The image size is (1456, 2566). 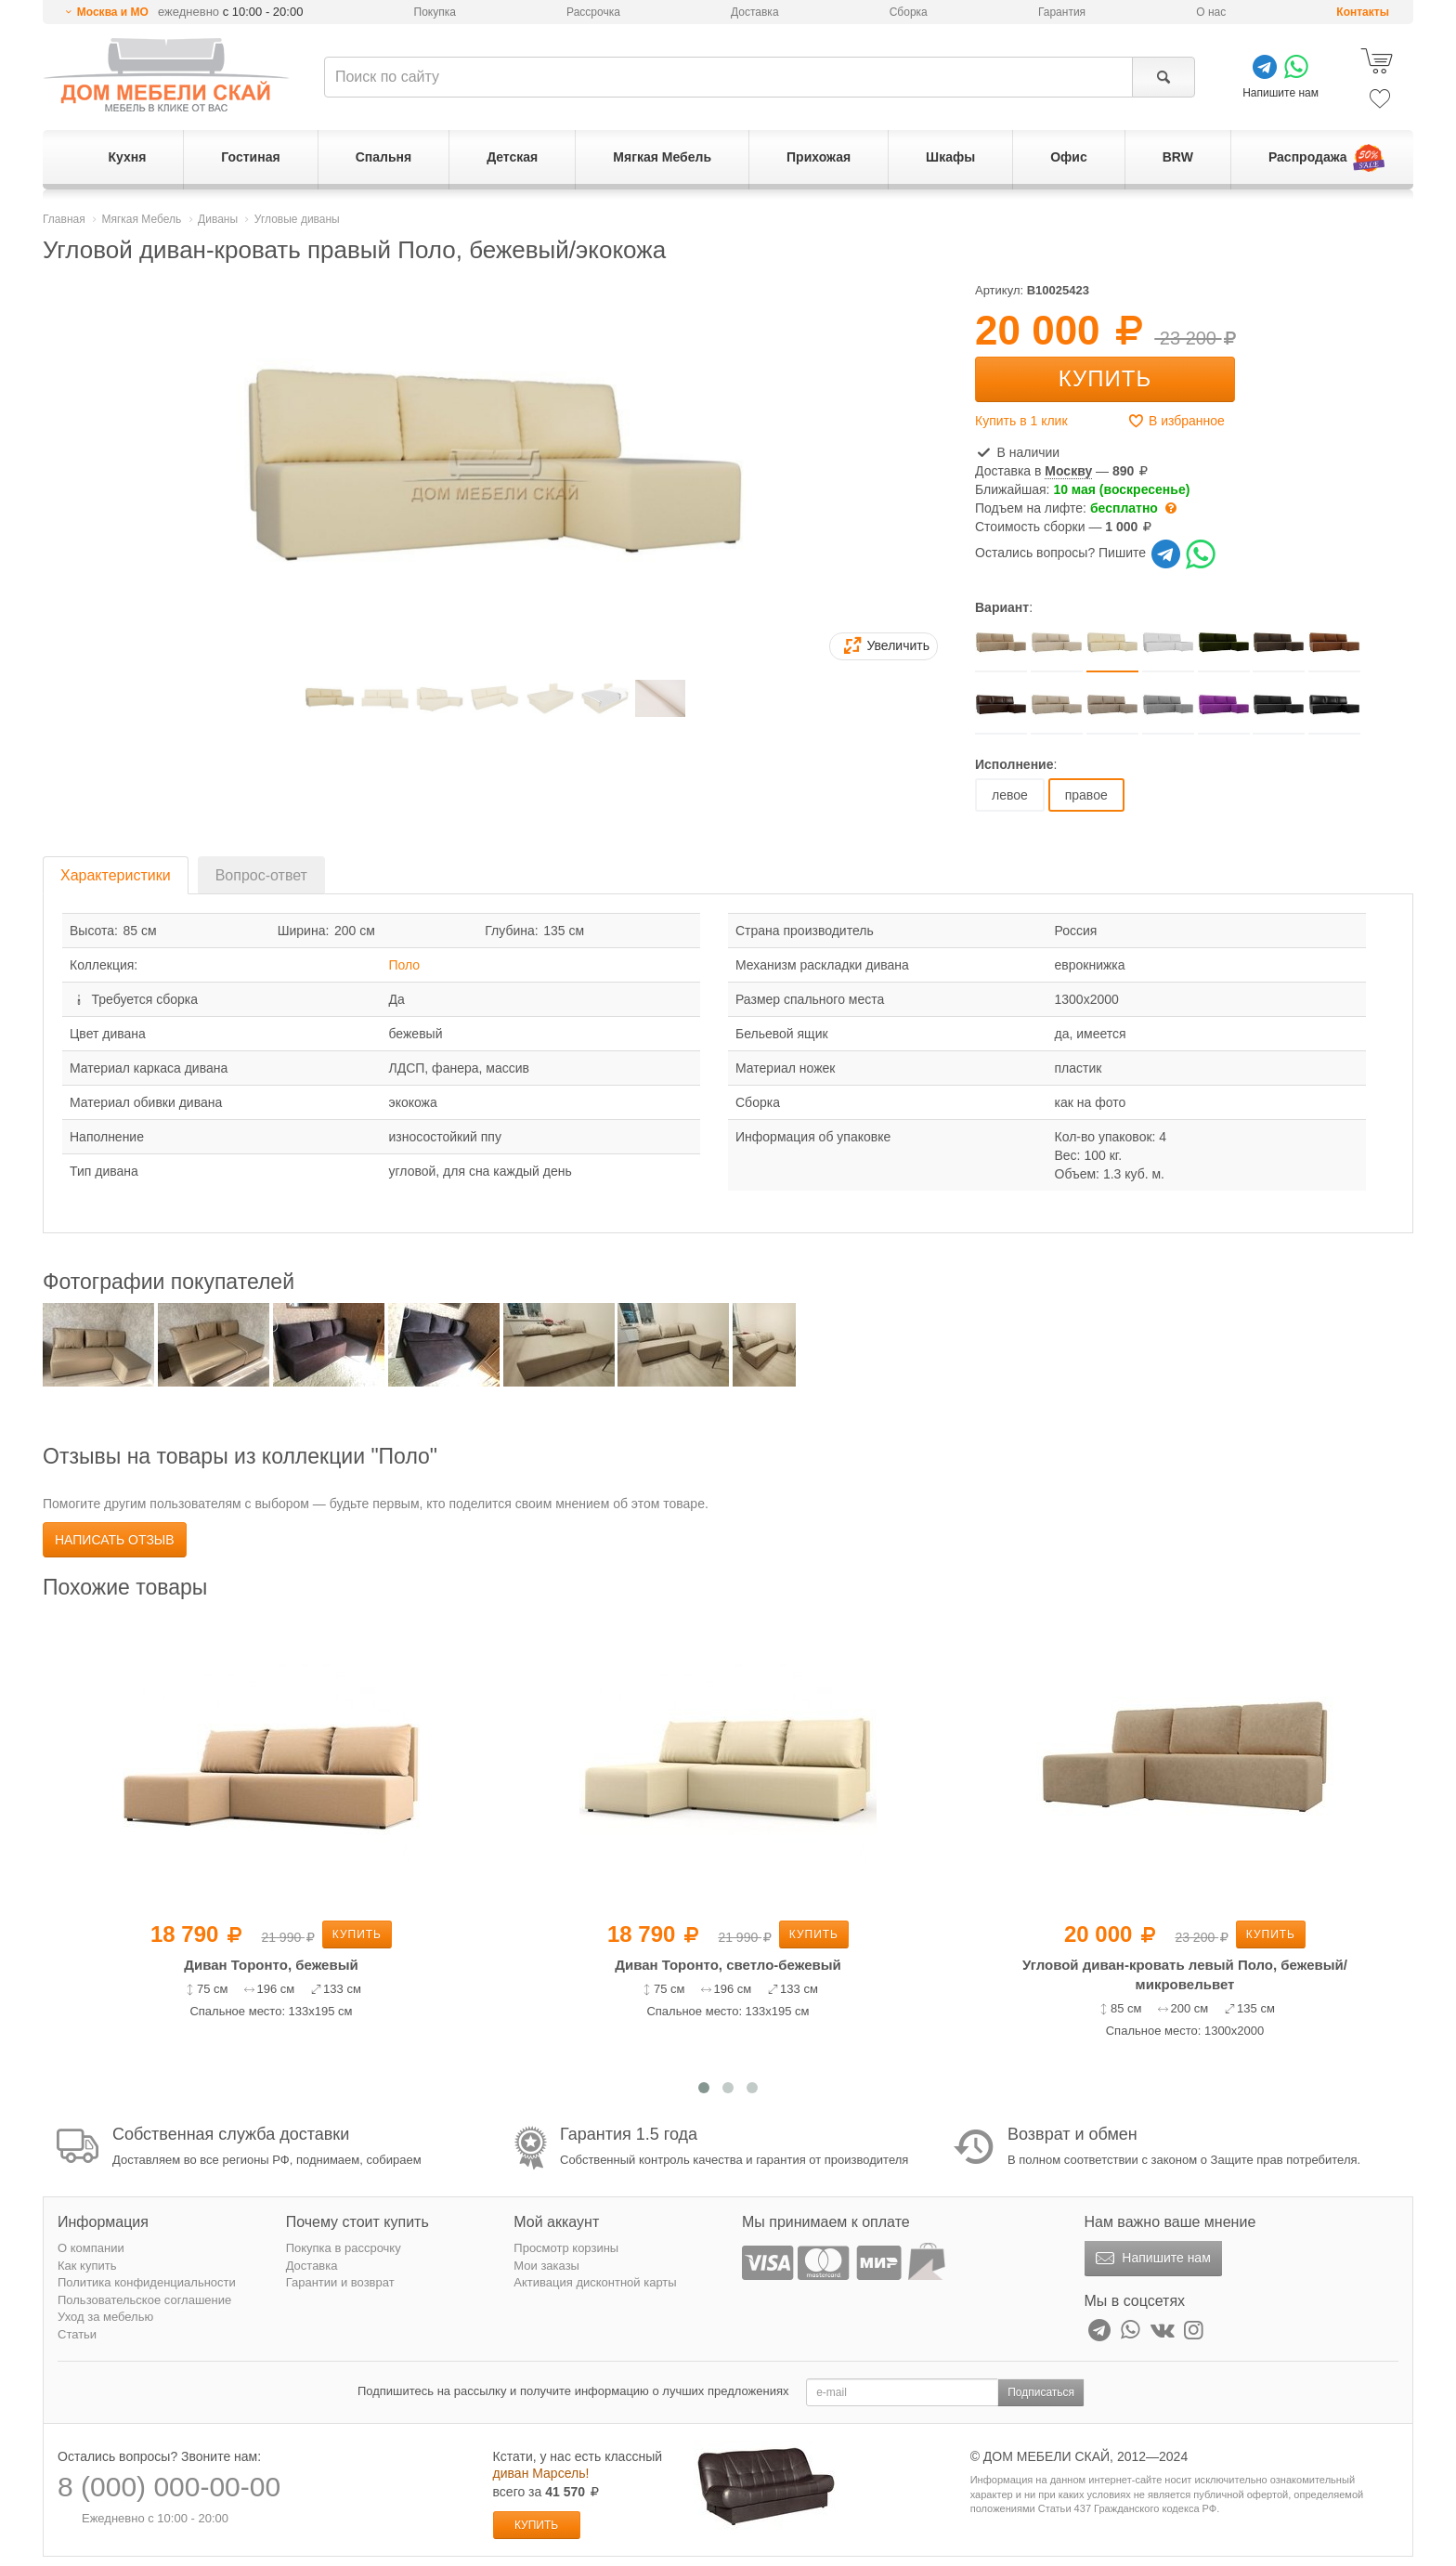 What do you see at coordinates (405, 964) in the screenshot?
I see `Поло` at bounding box center [405, 964].